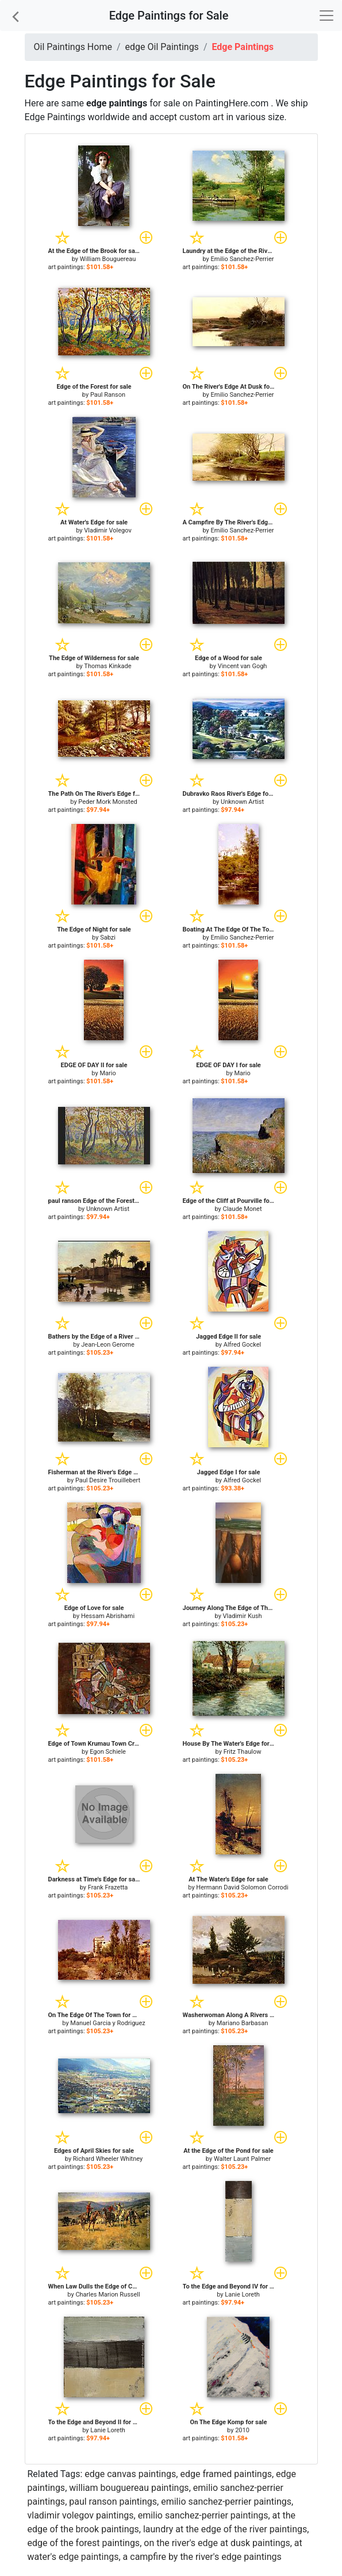  Describe the element at coordinates (107, 802) in the screenshot. I see `Peder Mork Monsted` at that location.